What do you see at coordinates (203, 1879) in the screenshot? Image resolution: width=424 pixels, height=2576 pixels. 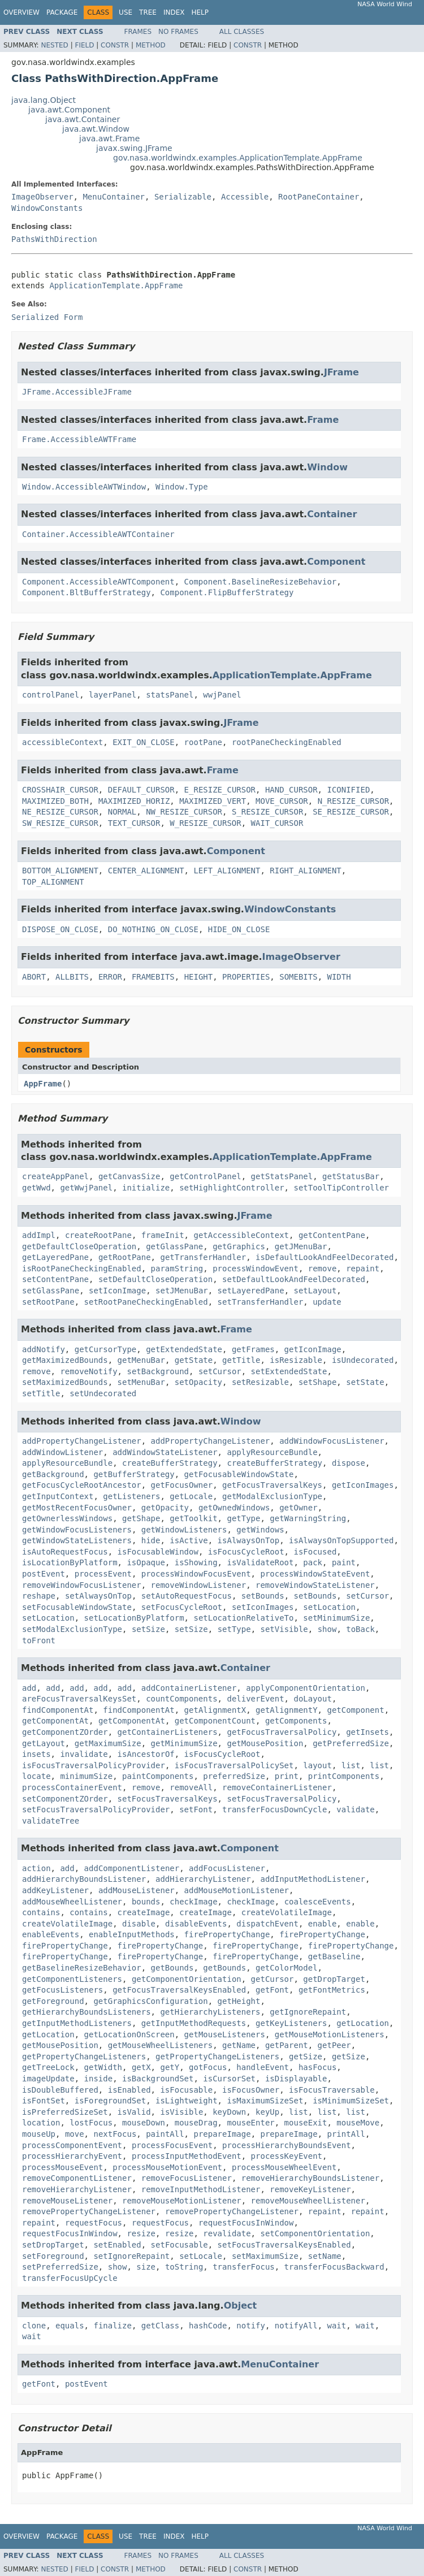 I see `addHierarchyListener` at bounding box center [203, 1879].